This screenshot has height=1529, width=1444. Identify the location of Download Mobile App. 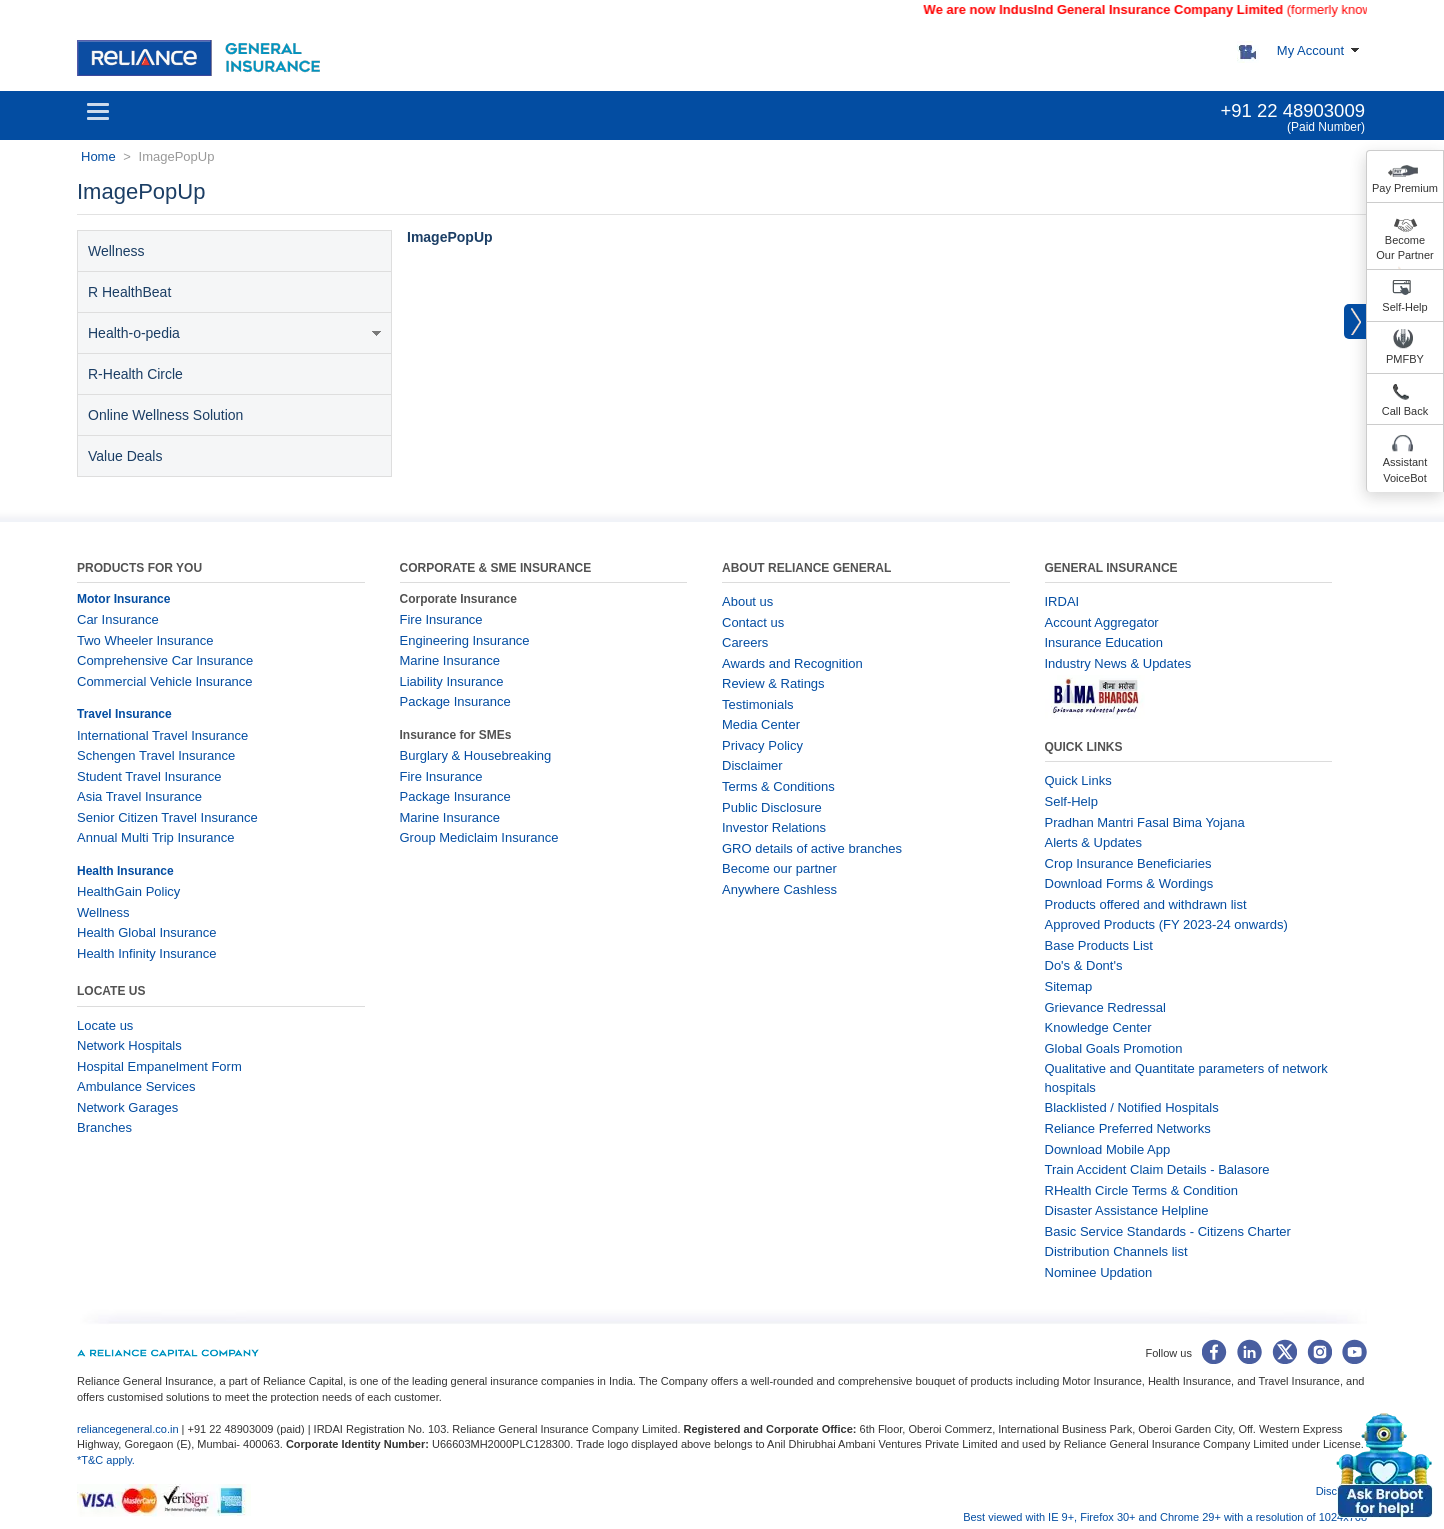
(1108, 1149).